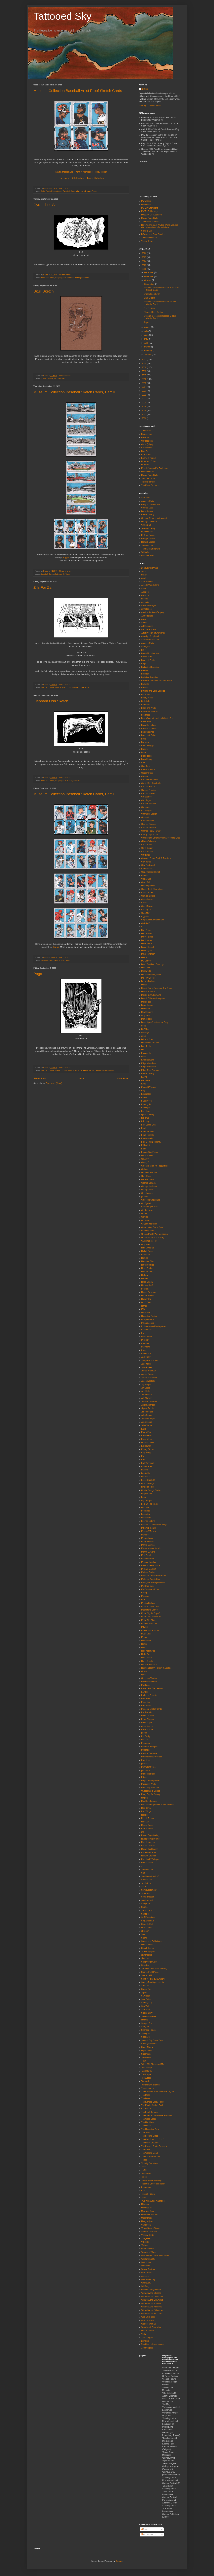 This screenshot has height=2576, width=214. I want to click on Substack, so click(145, 2037).